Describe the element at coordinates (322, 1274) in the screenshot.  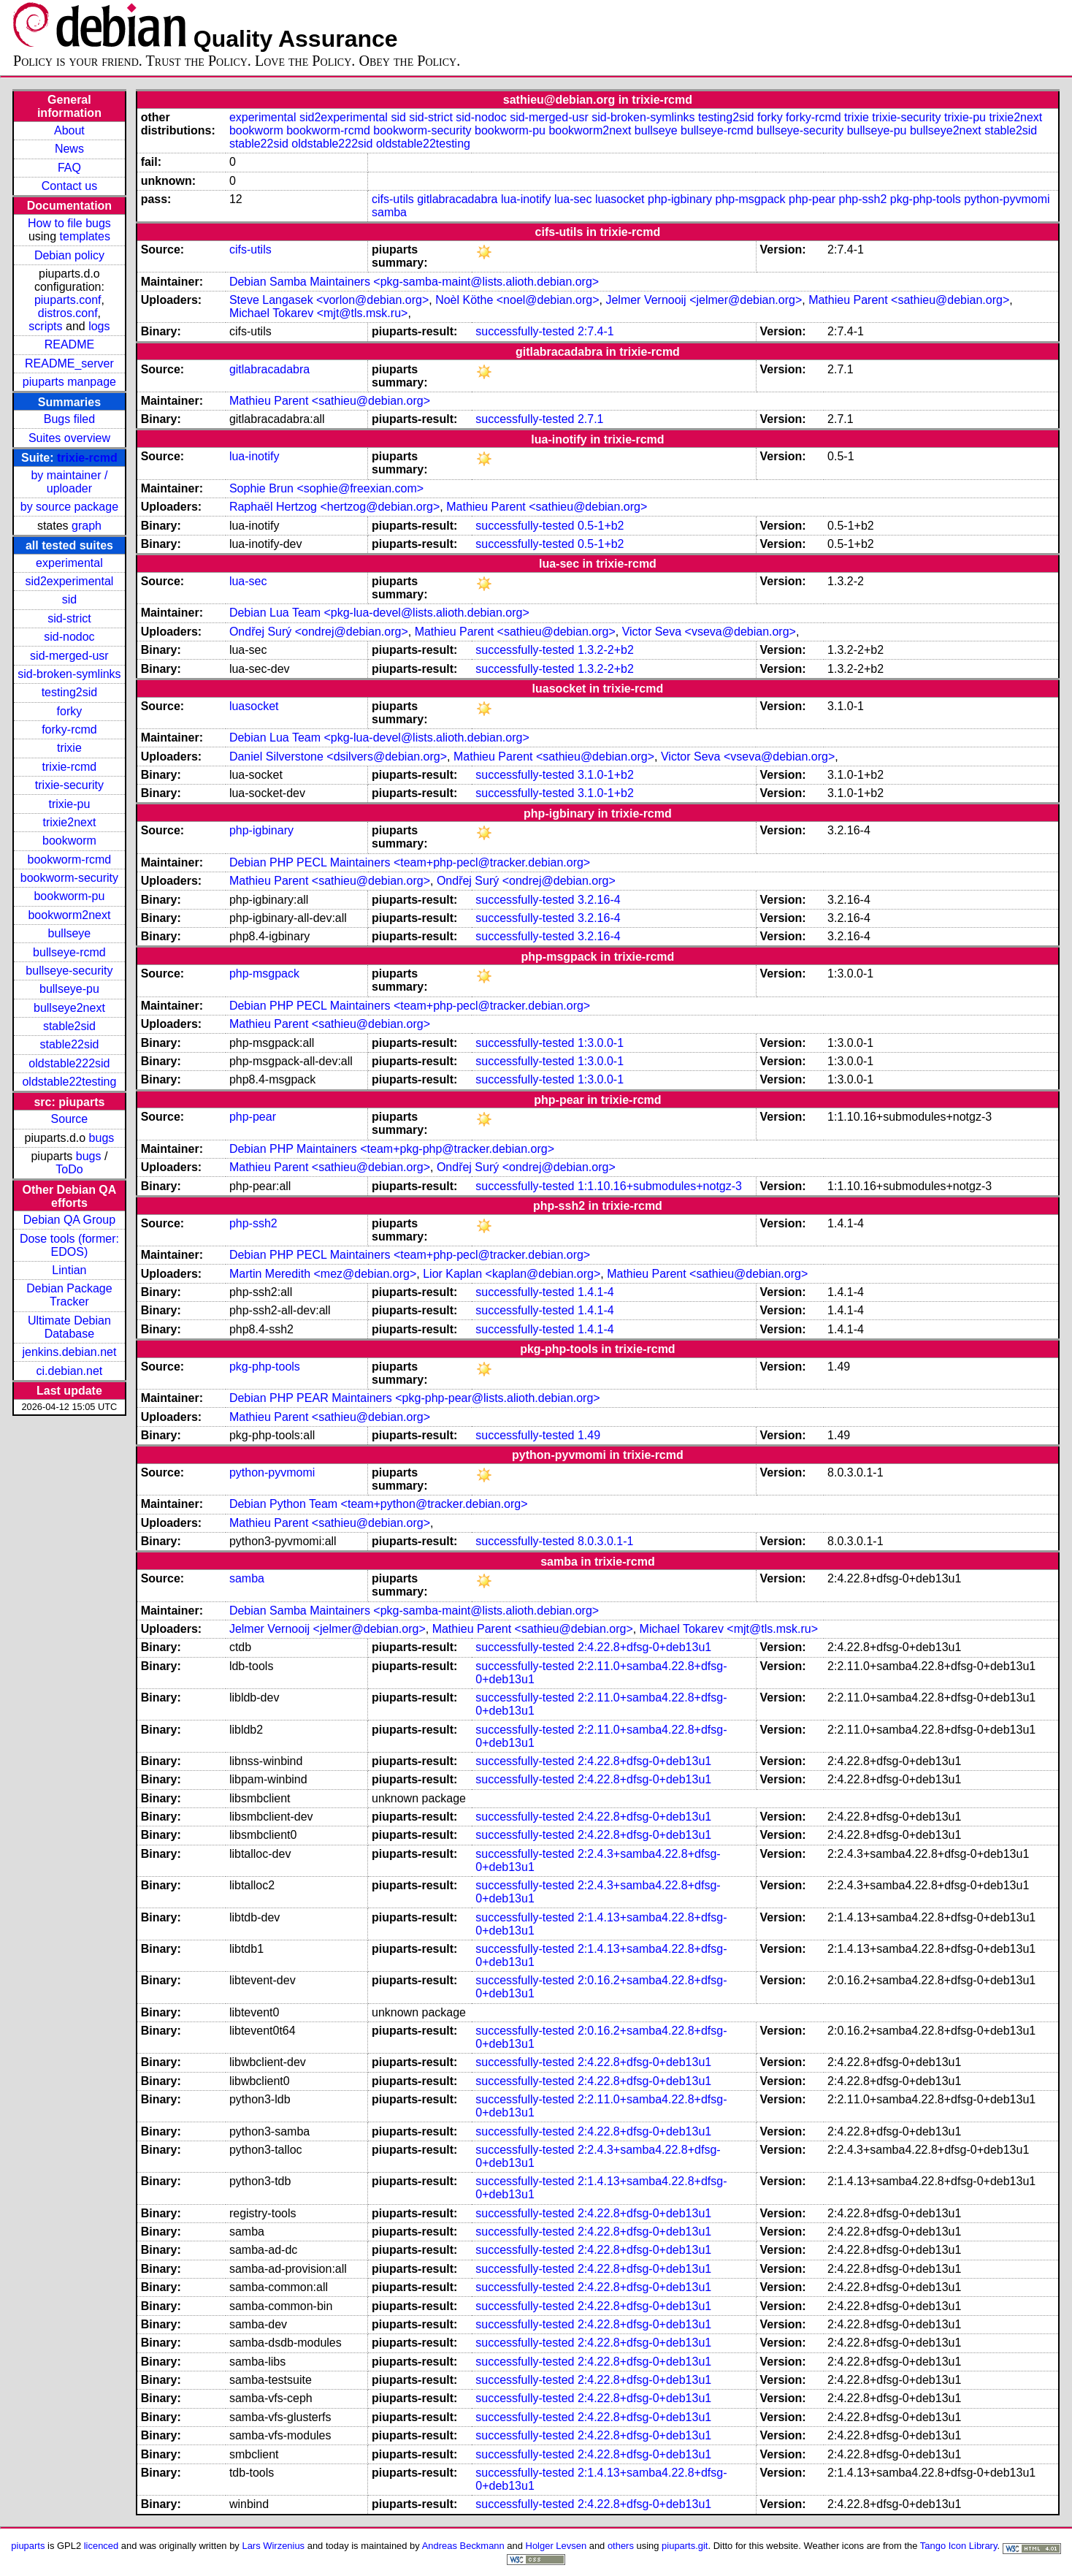
I see `Martin Meredith <mez@debian.org>` at that location.